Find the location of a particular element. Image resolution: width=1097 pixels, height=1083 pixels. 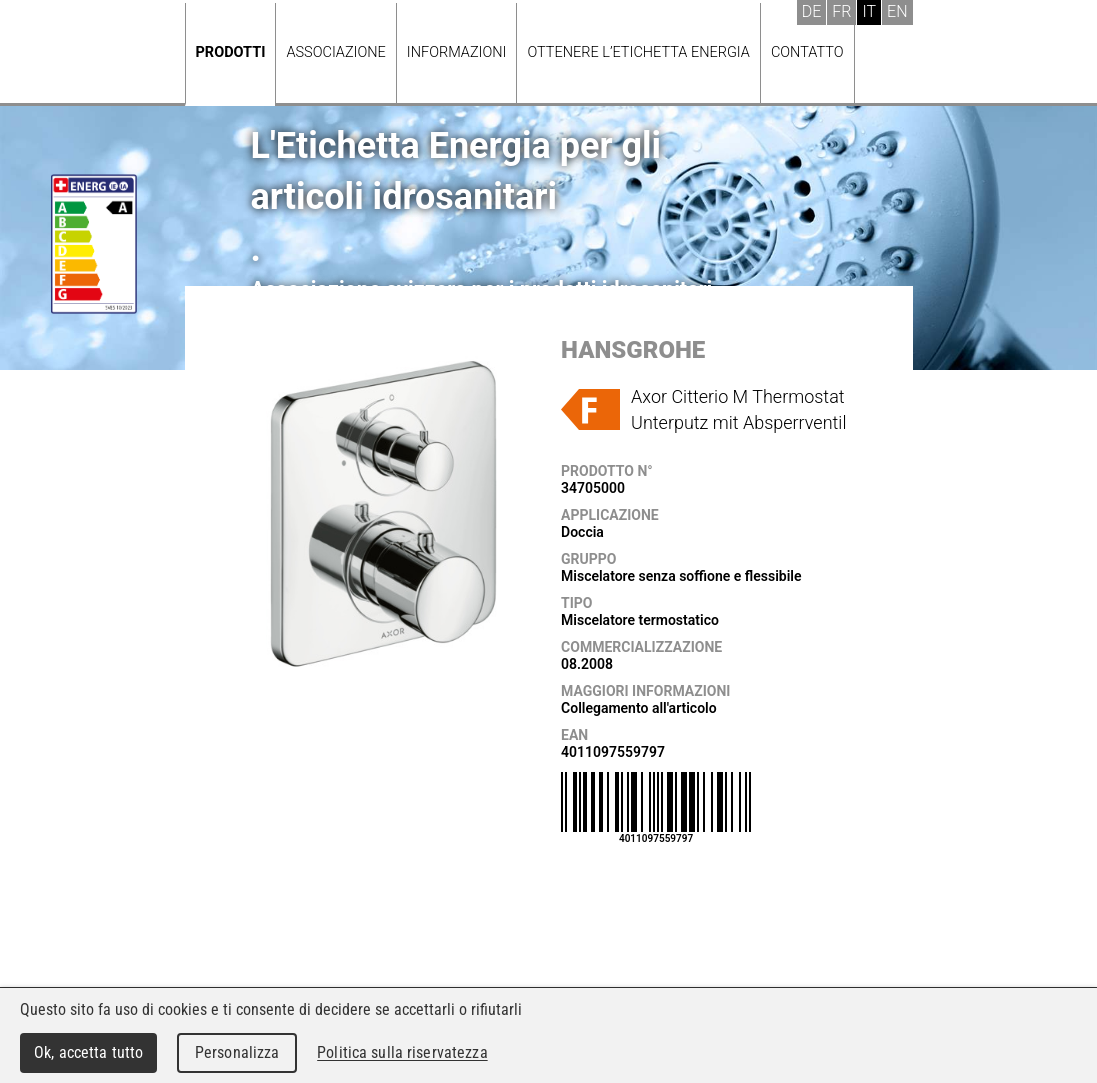

Personalizza [Personalizza (finestra modale)] is located at coordinates (237, 1052).